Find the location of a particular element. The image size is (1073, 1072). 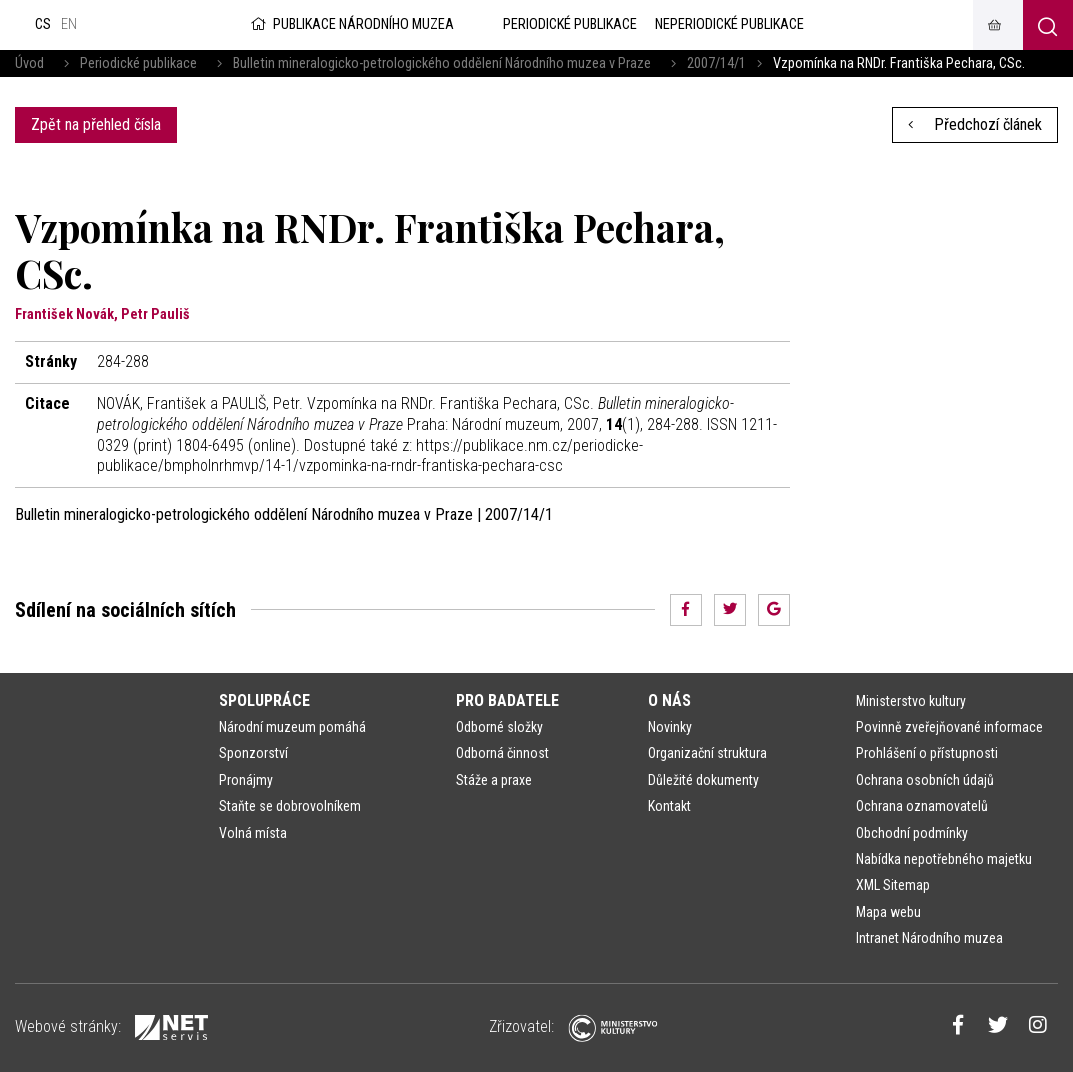

Obchodní podmínky is located at coordinates (912, 833).